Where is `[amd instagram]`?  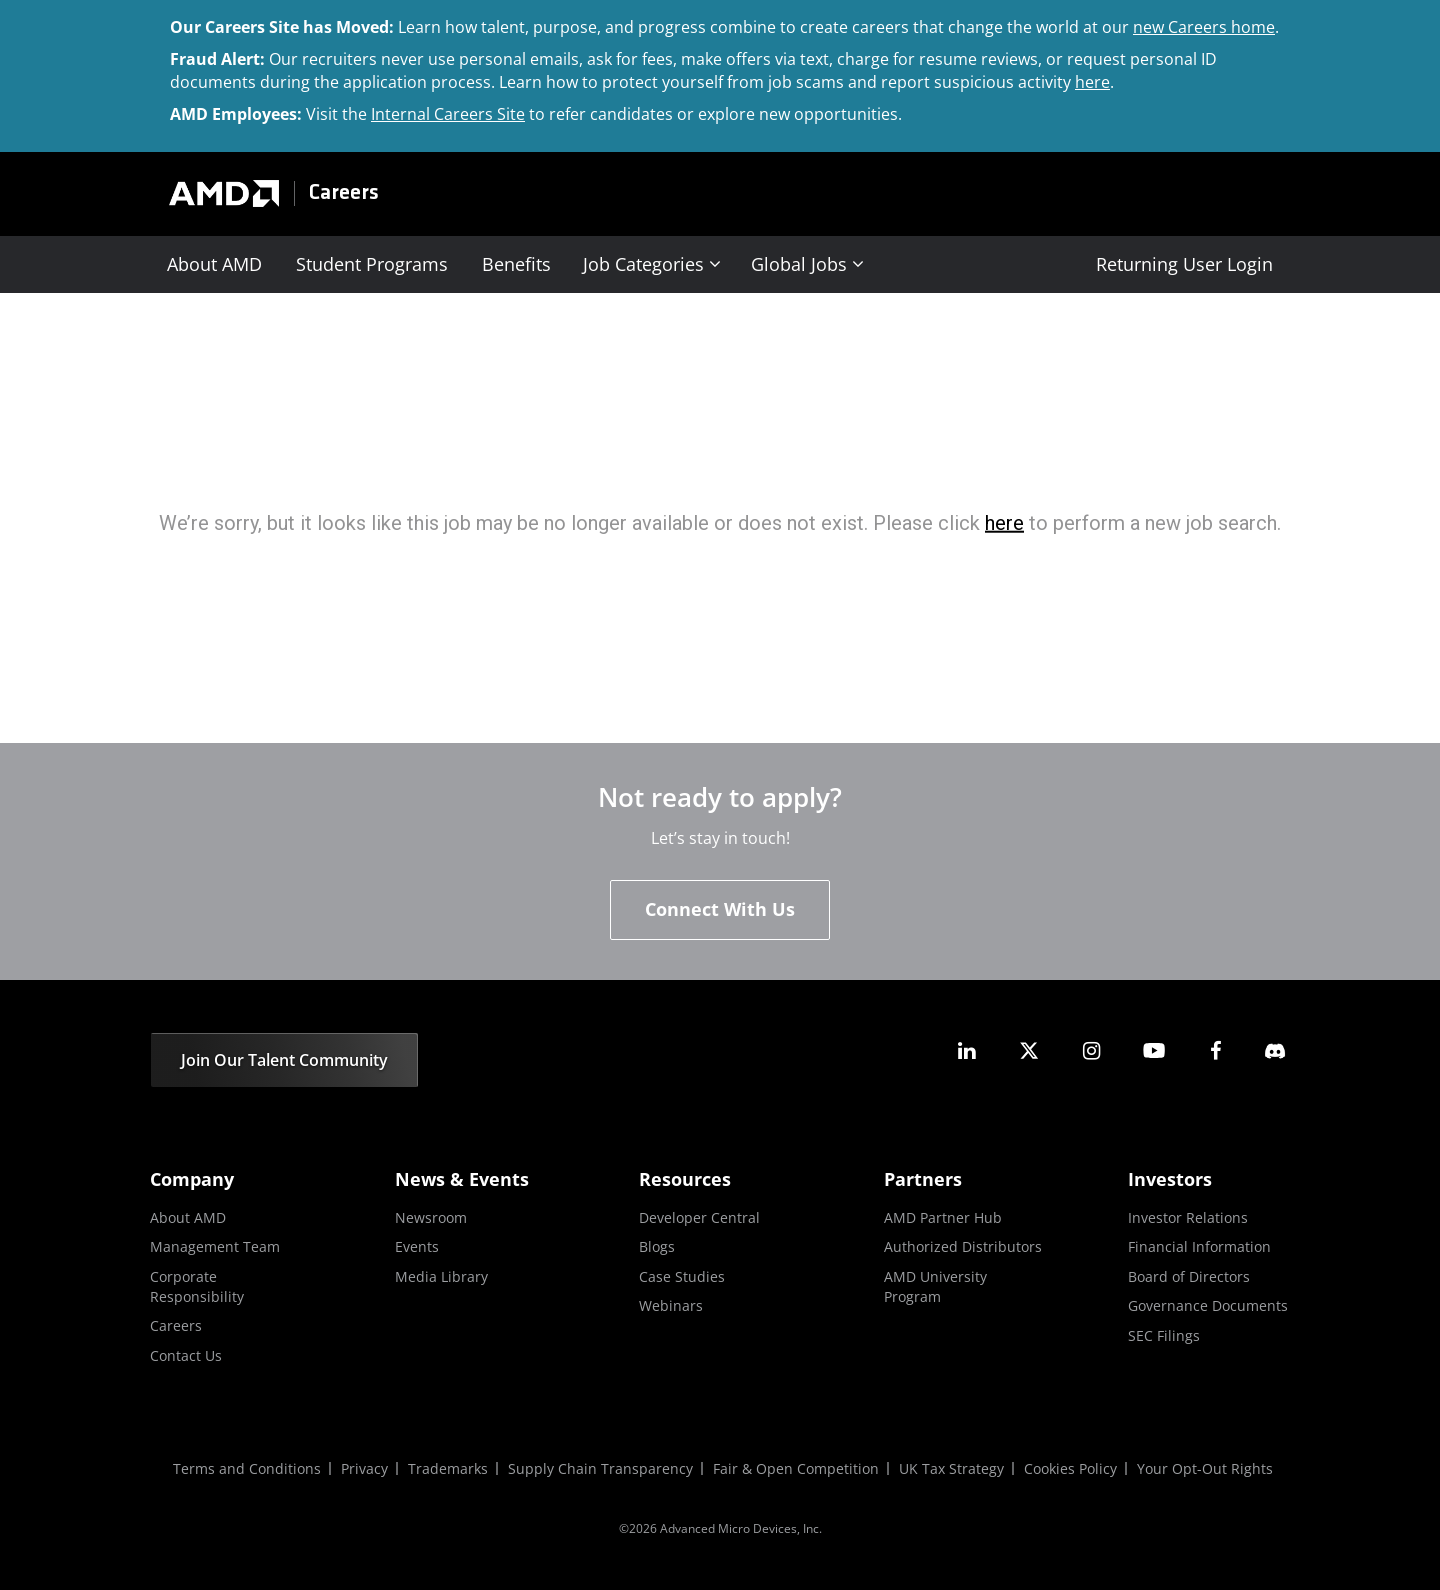
[amd instagram] is located at coordinates (1091, 1050).